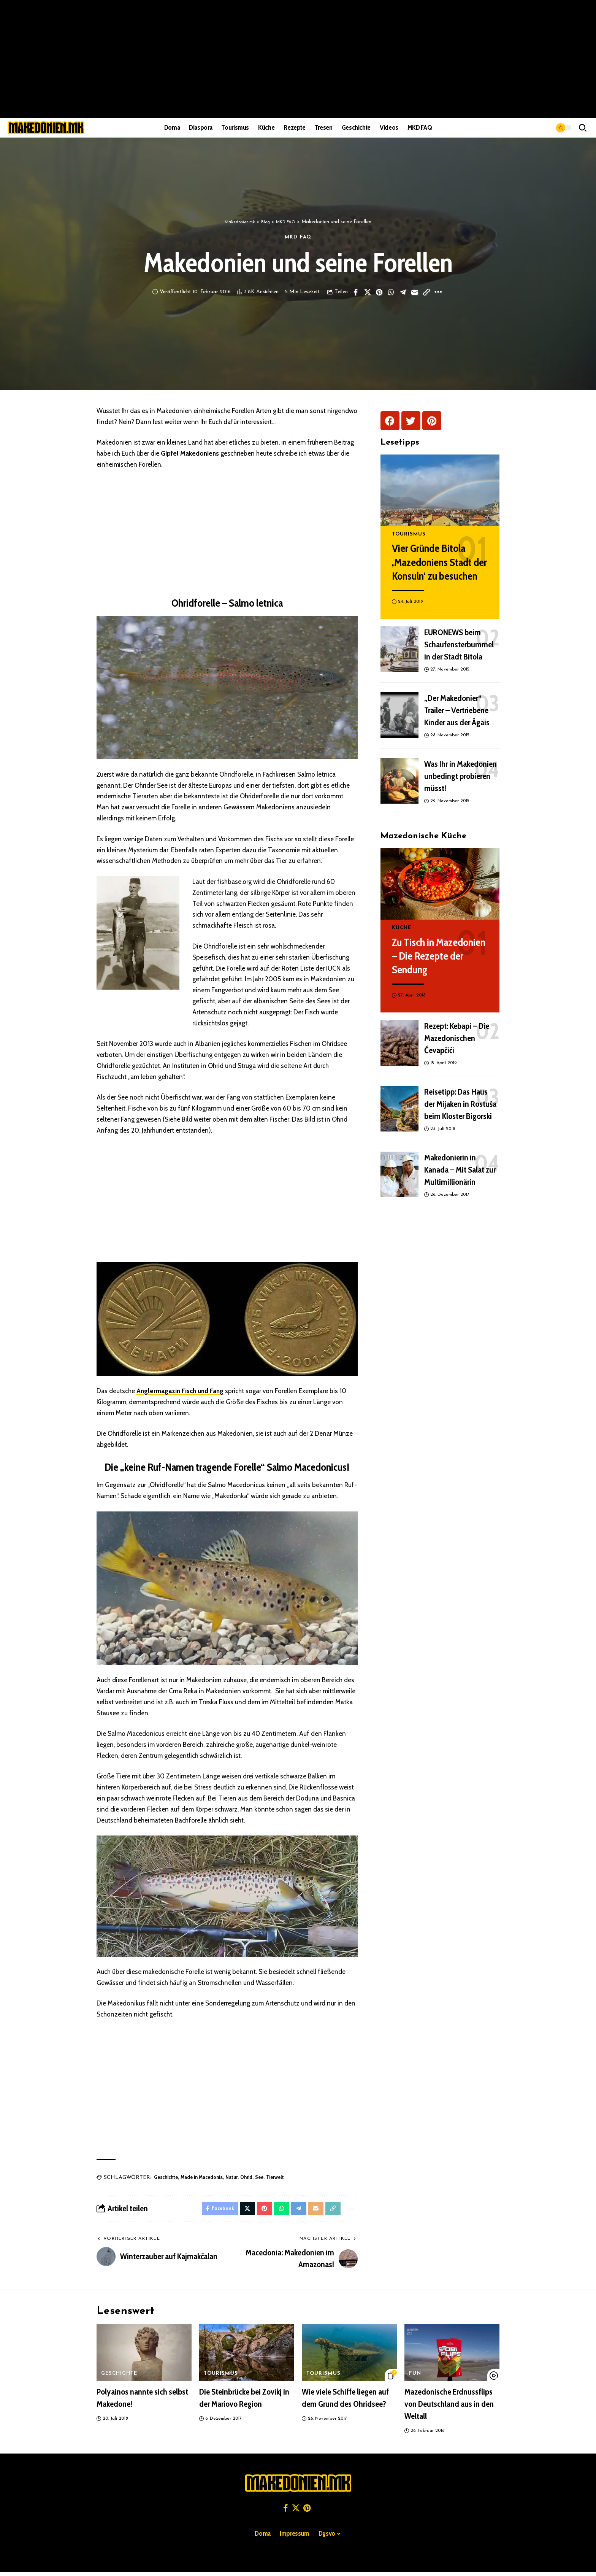  Describe the element at coordinates (460, 772) in the screenshot. I see `Was Ihr in Makedonien unbedingt probieren müsst!` at that location.